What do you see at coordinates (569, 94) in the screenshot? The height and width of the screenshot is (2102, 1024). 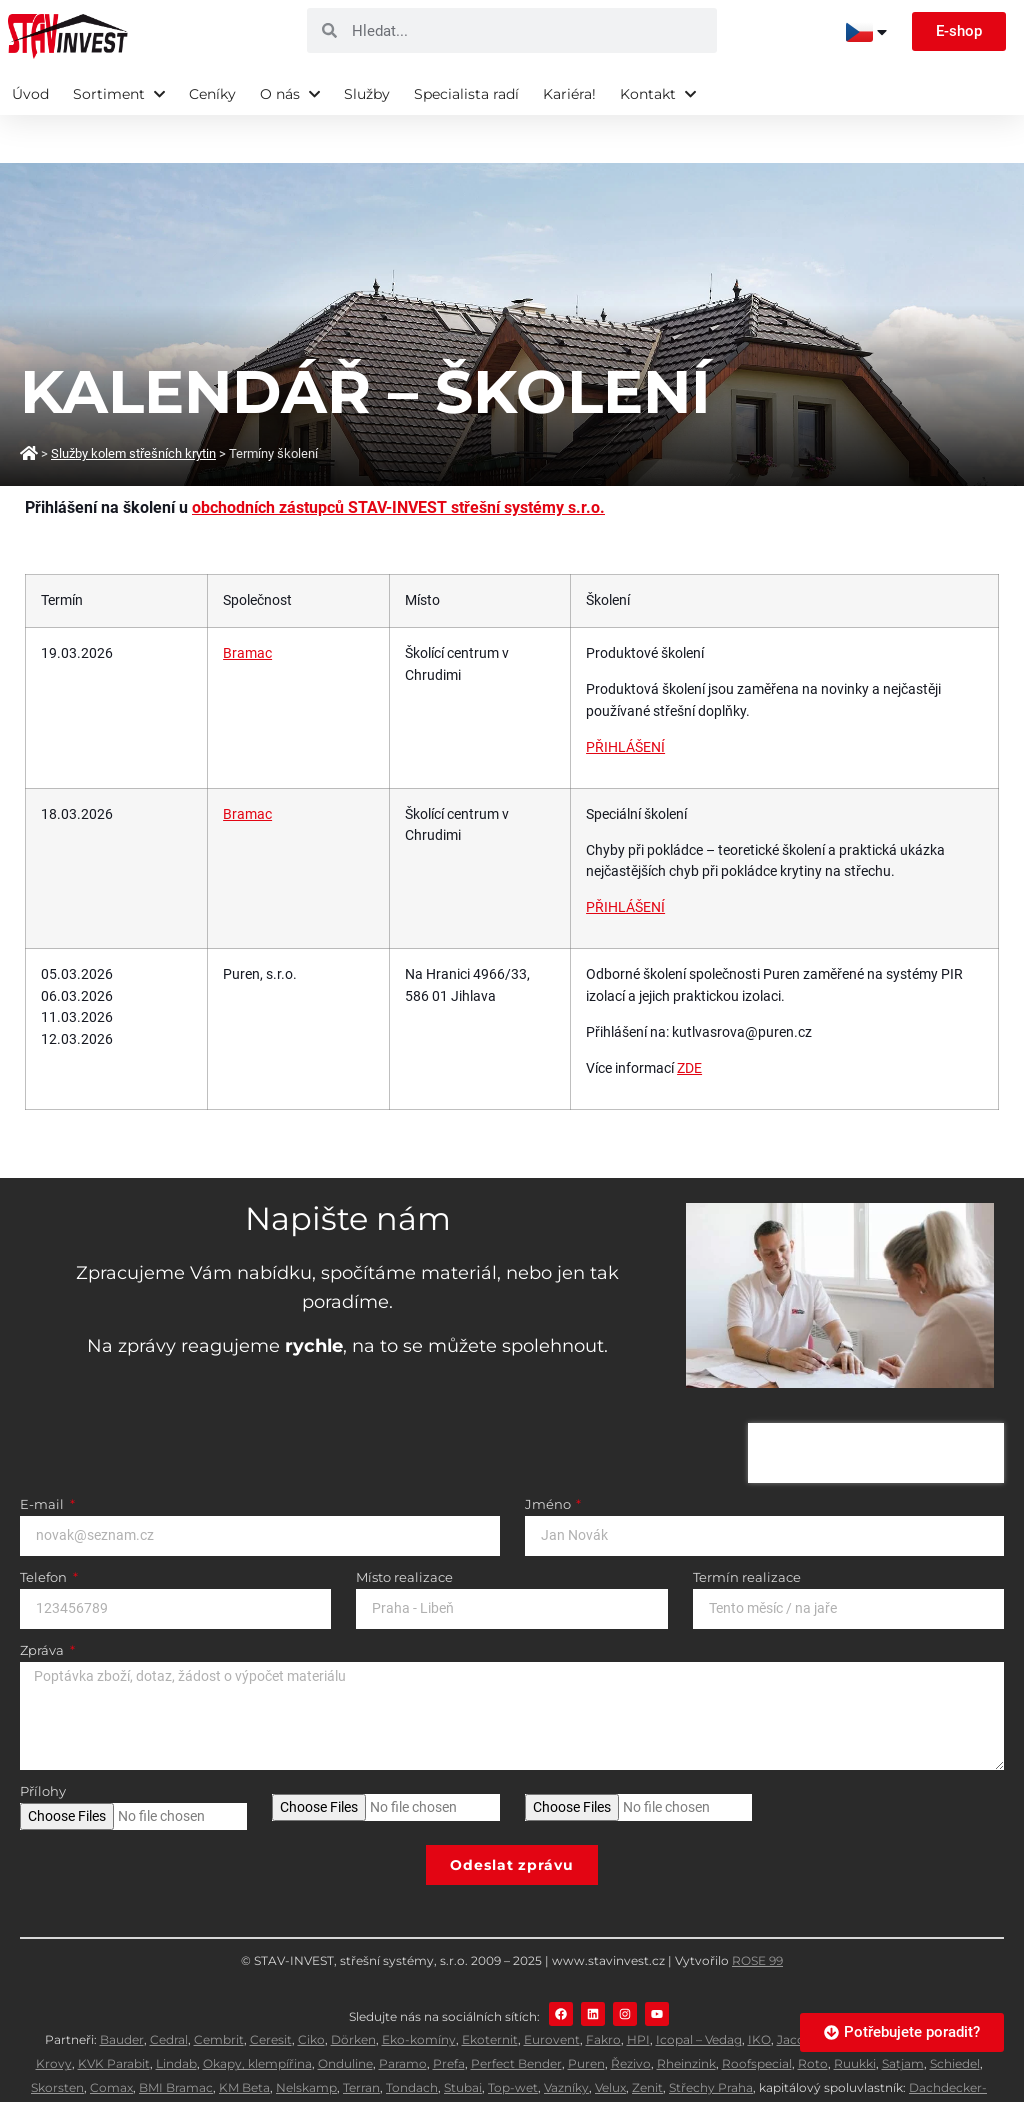 I see `Kariéra!` at bounding box center [569, 94].